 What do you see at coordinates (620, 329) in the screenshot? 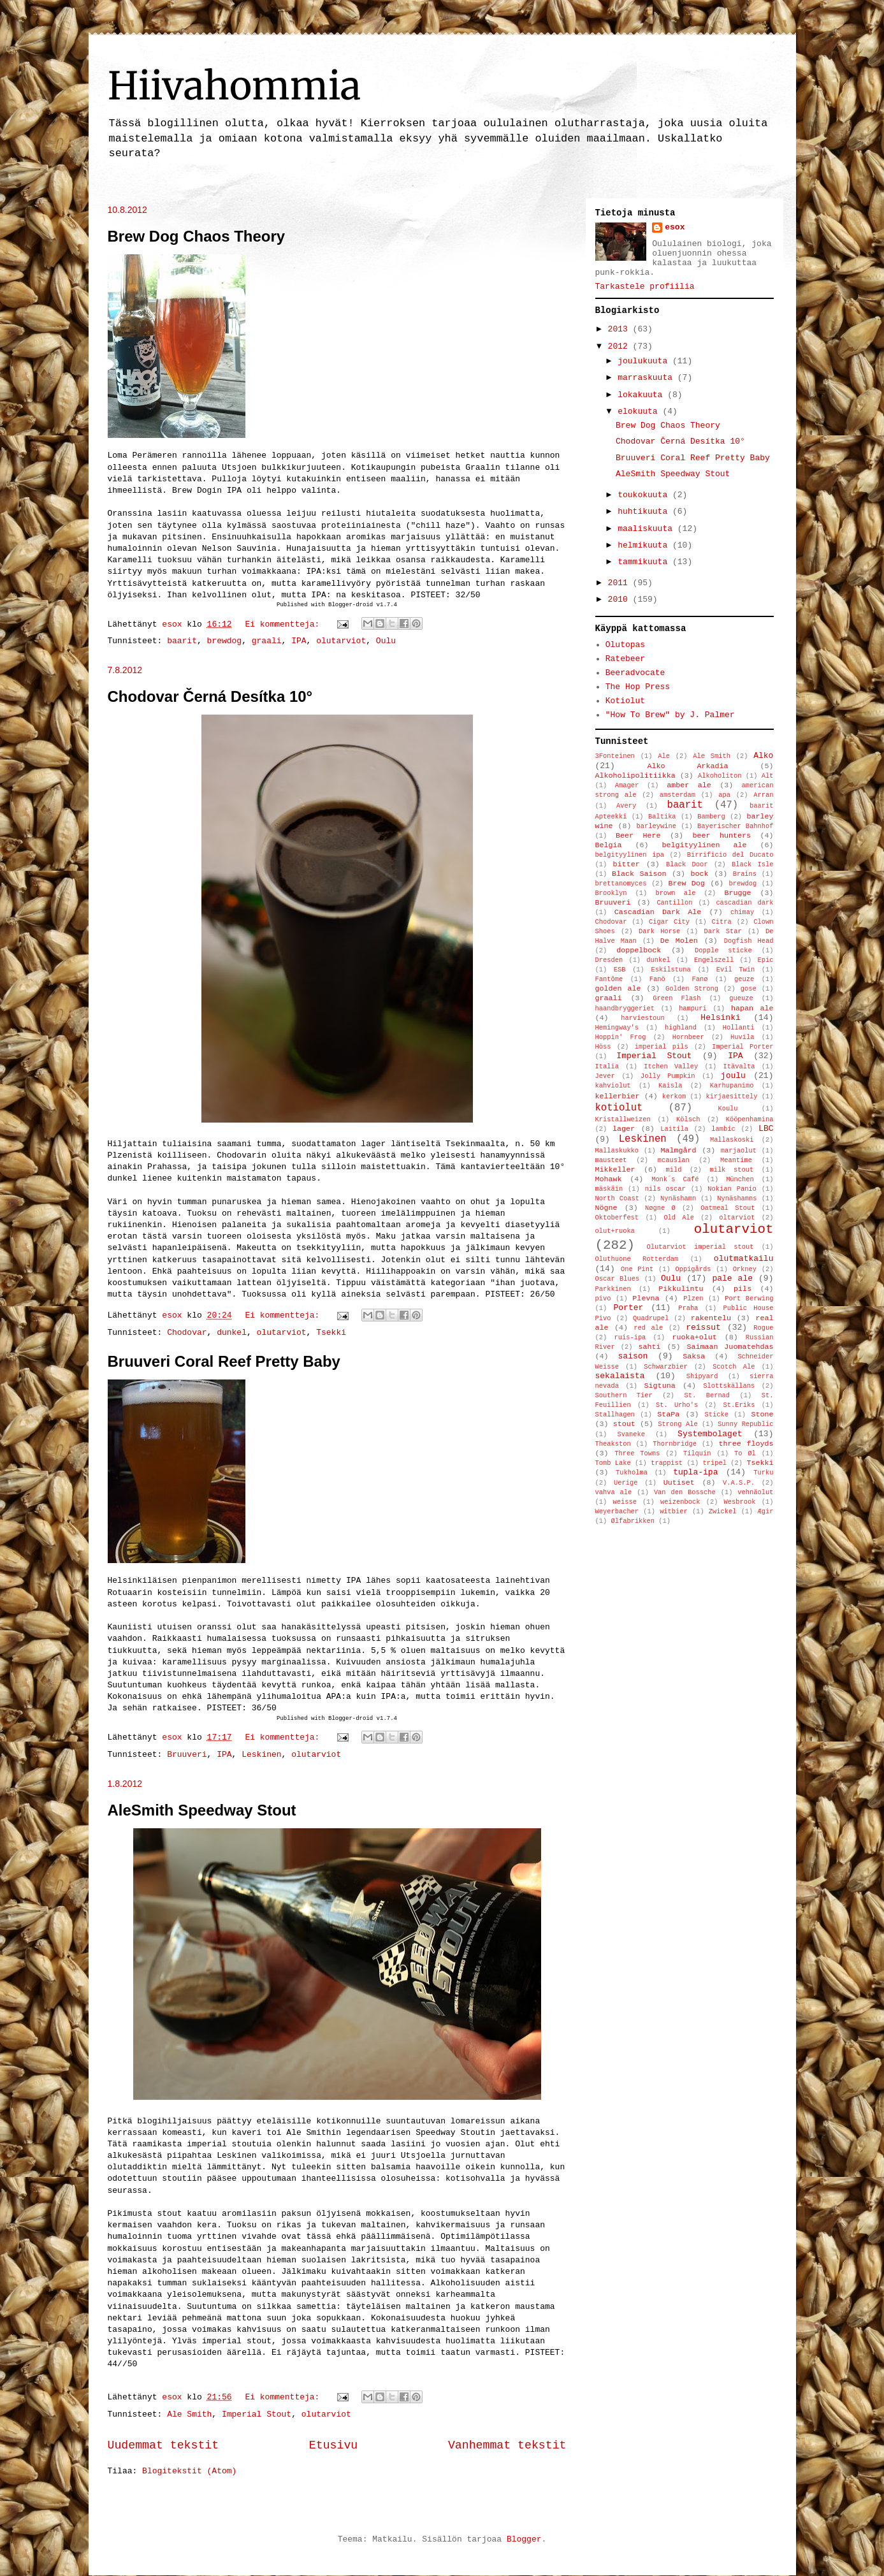
I see `2013` at bounding box center [620, 329].